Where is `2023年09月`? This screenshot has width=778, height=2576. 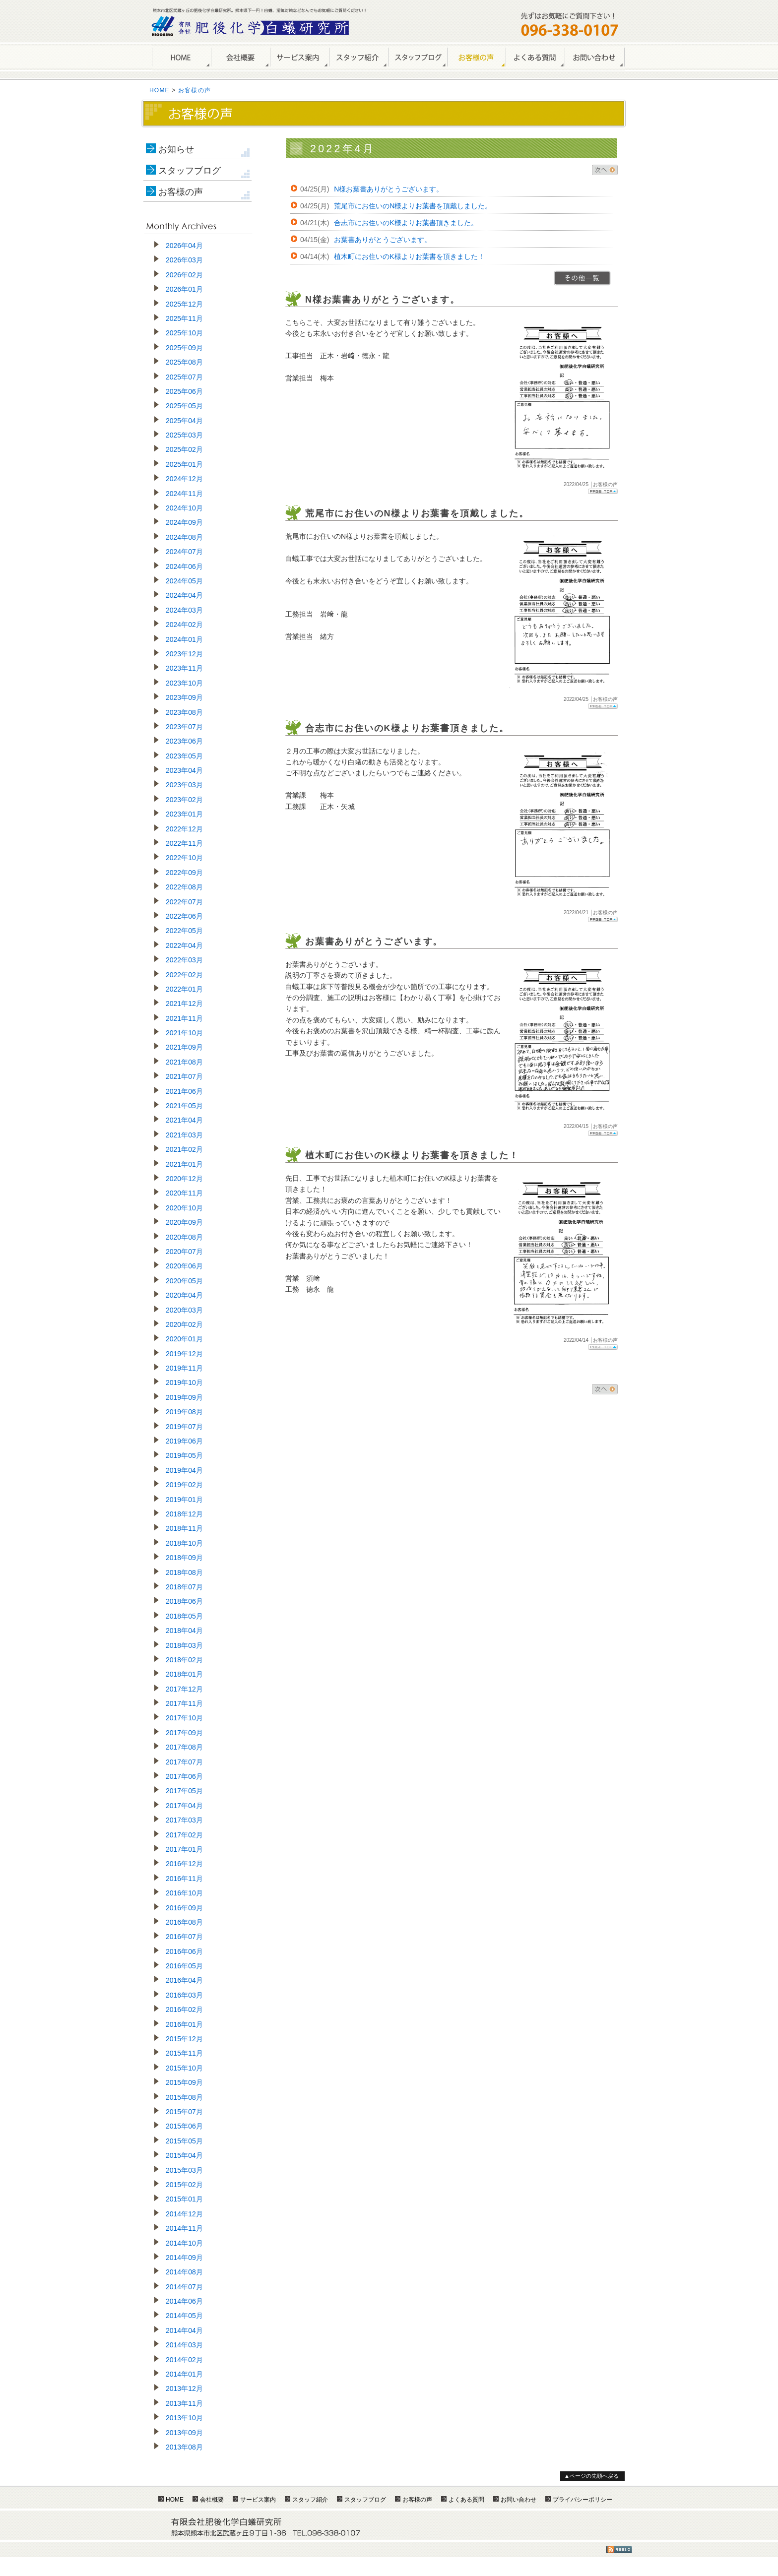 2023年09月 is located at coordinates (184, 697).